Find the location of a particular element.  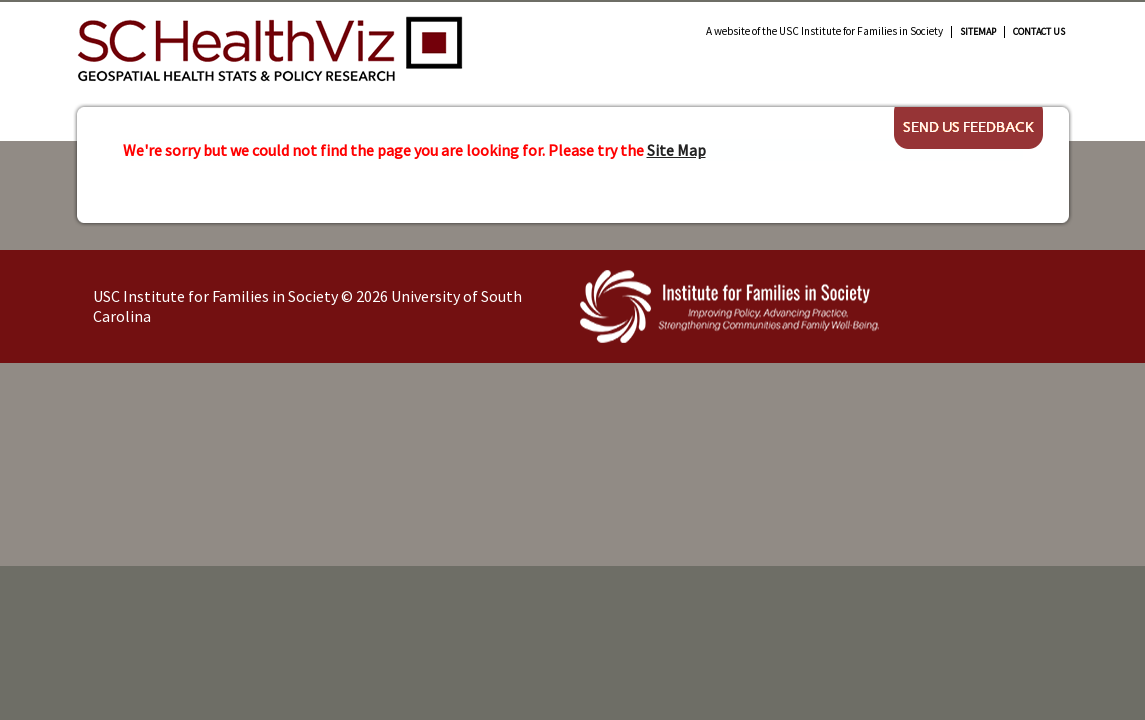

Site Map is located at coordinates (676, 150).